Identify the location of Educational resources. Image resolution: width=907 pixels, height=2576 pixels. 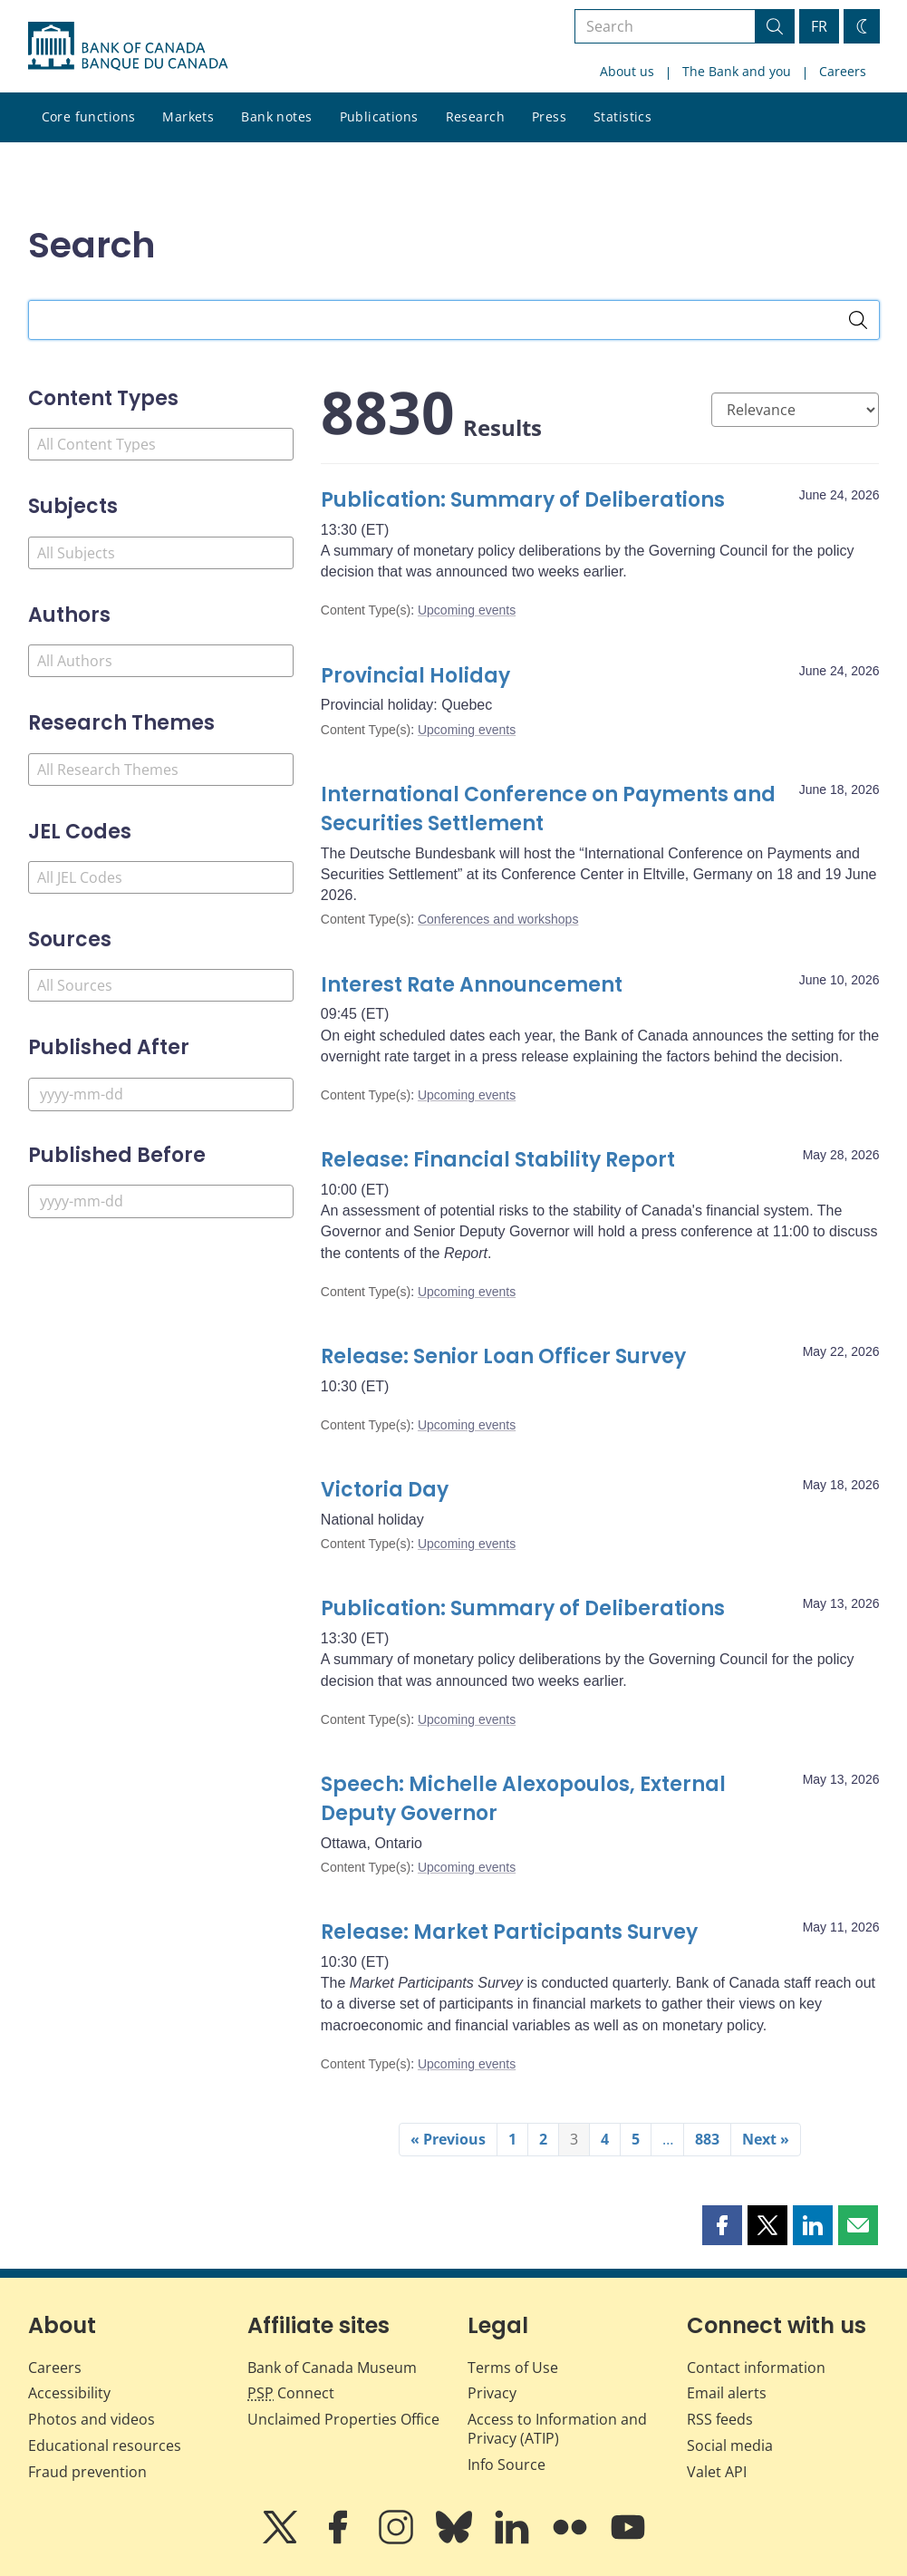
(104, 2445).